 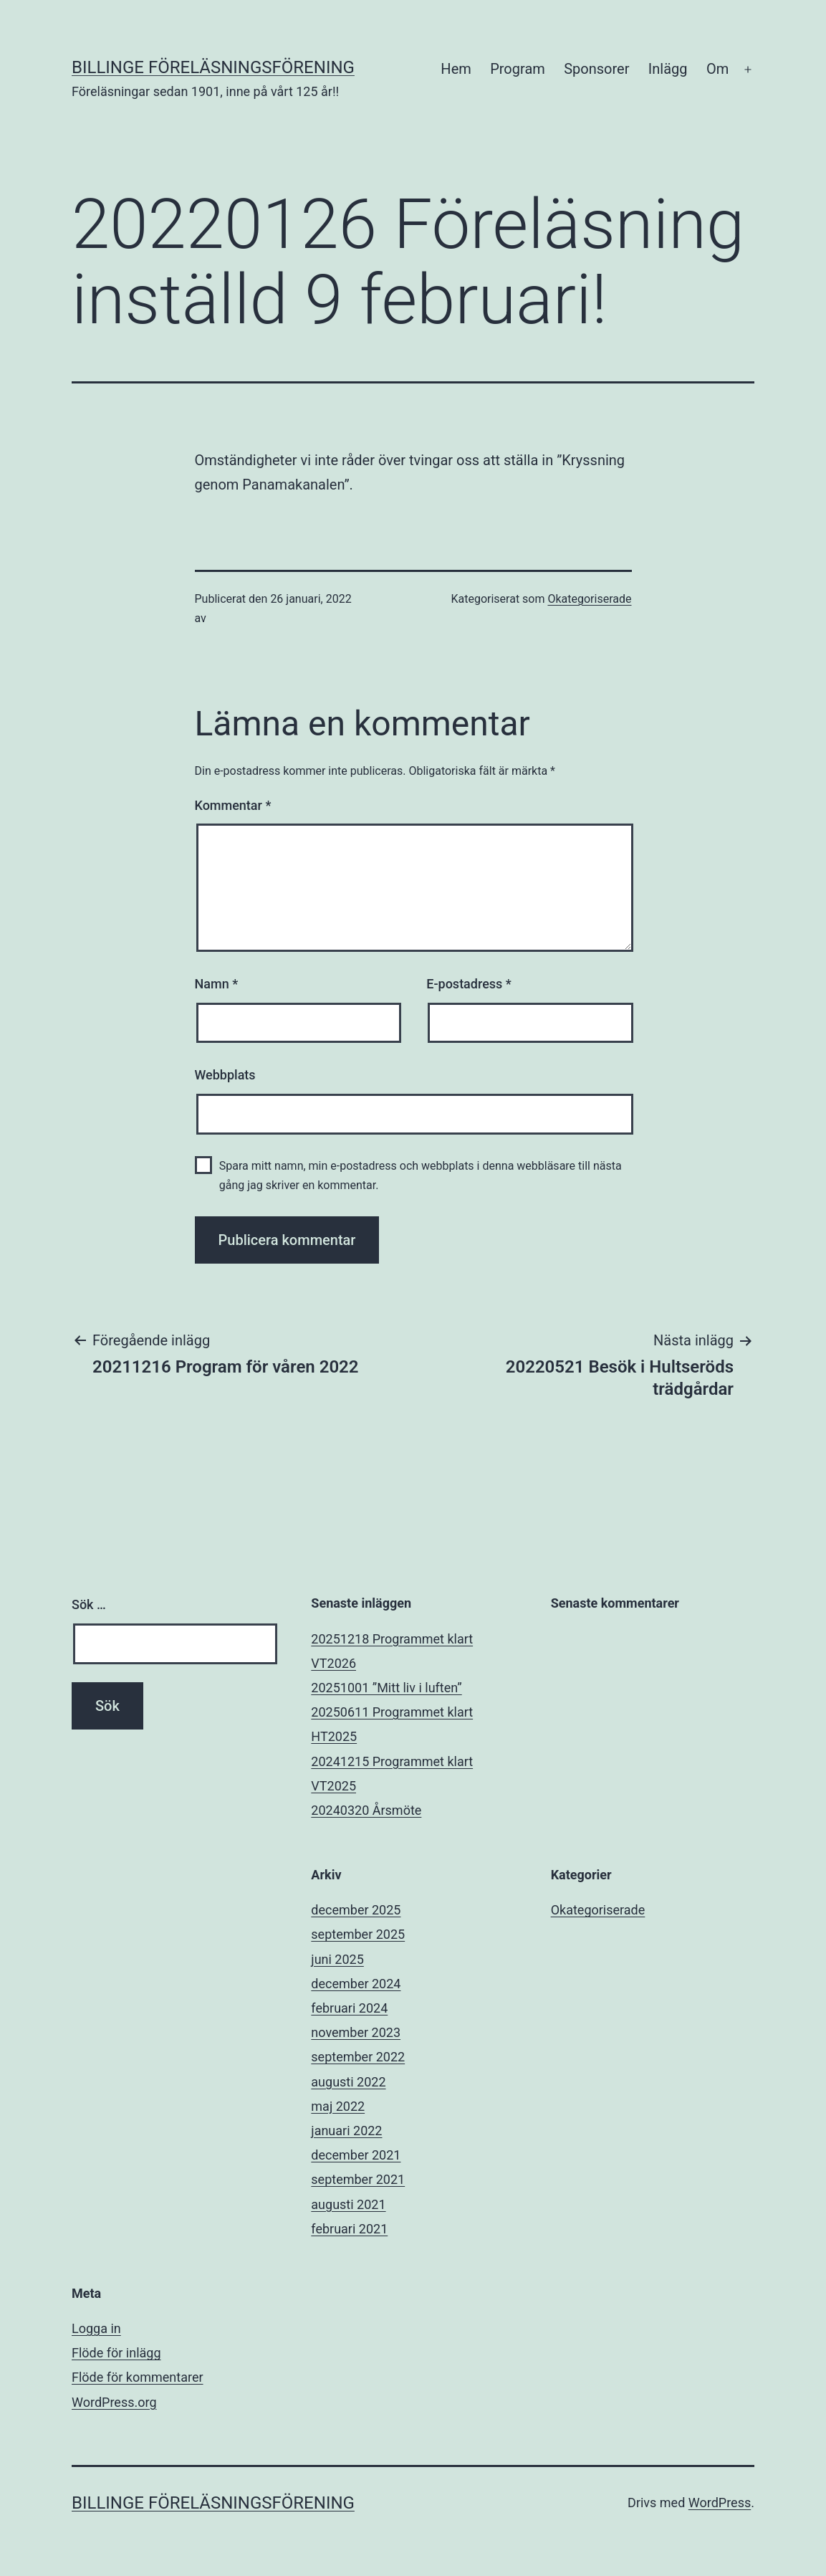 What do you see at coordinates (114, 2402) in the screenshot?
I see `WordPress.org` at bounding box center [114, 2402].